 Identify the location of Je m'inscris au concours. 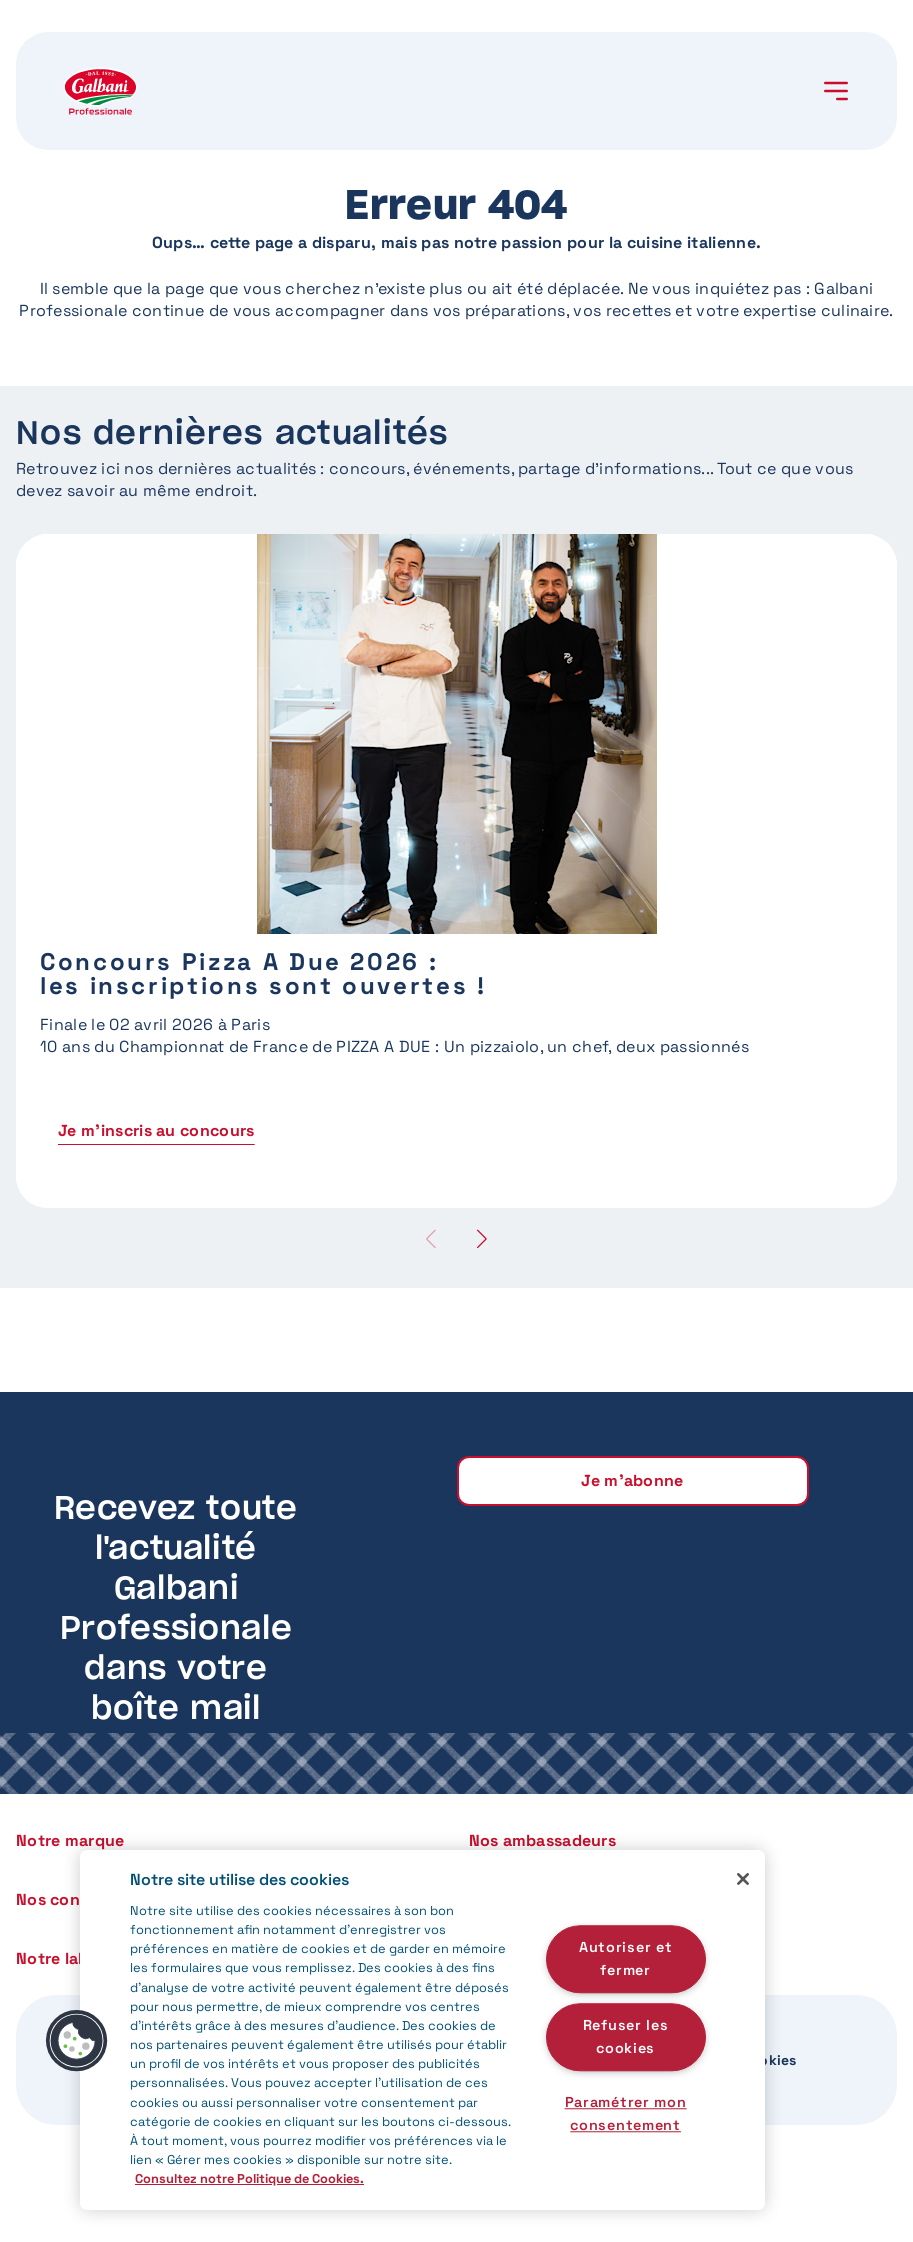
(156, 1130).